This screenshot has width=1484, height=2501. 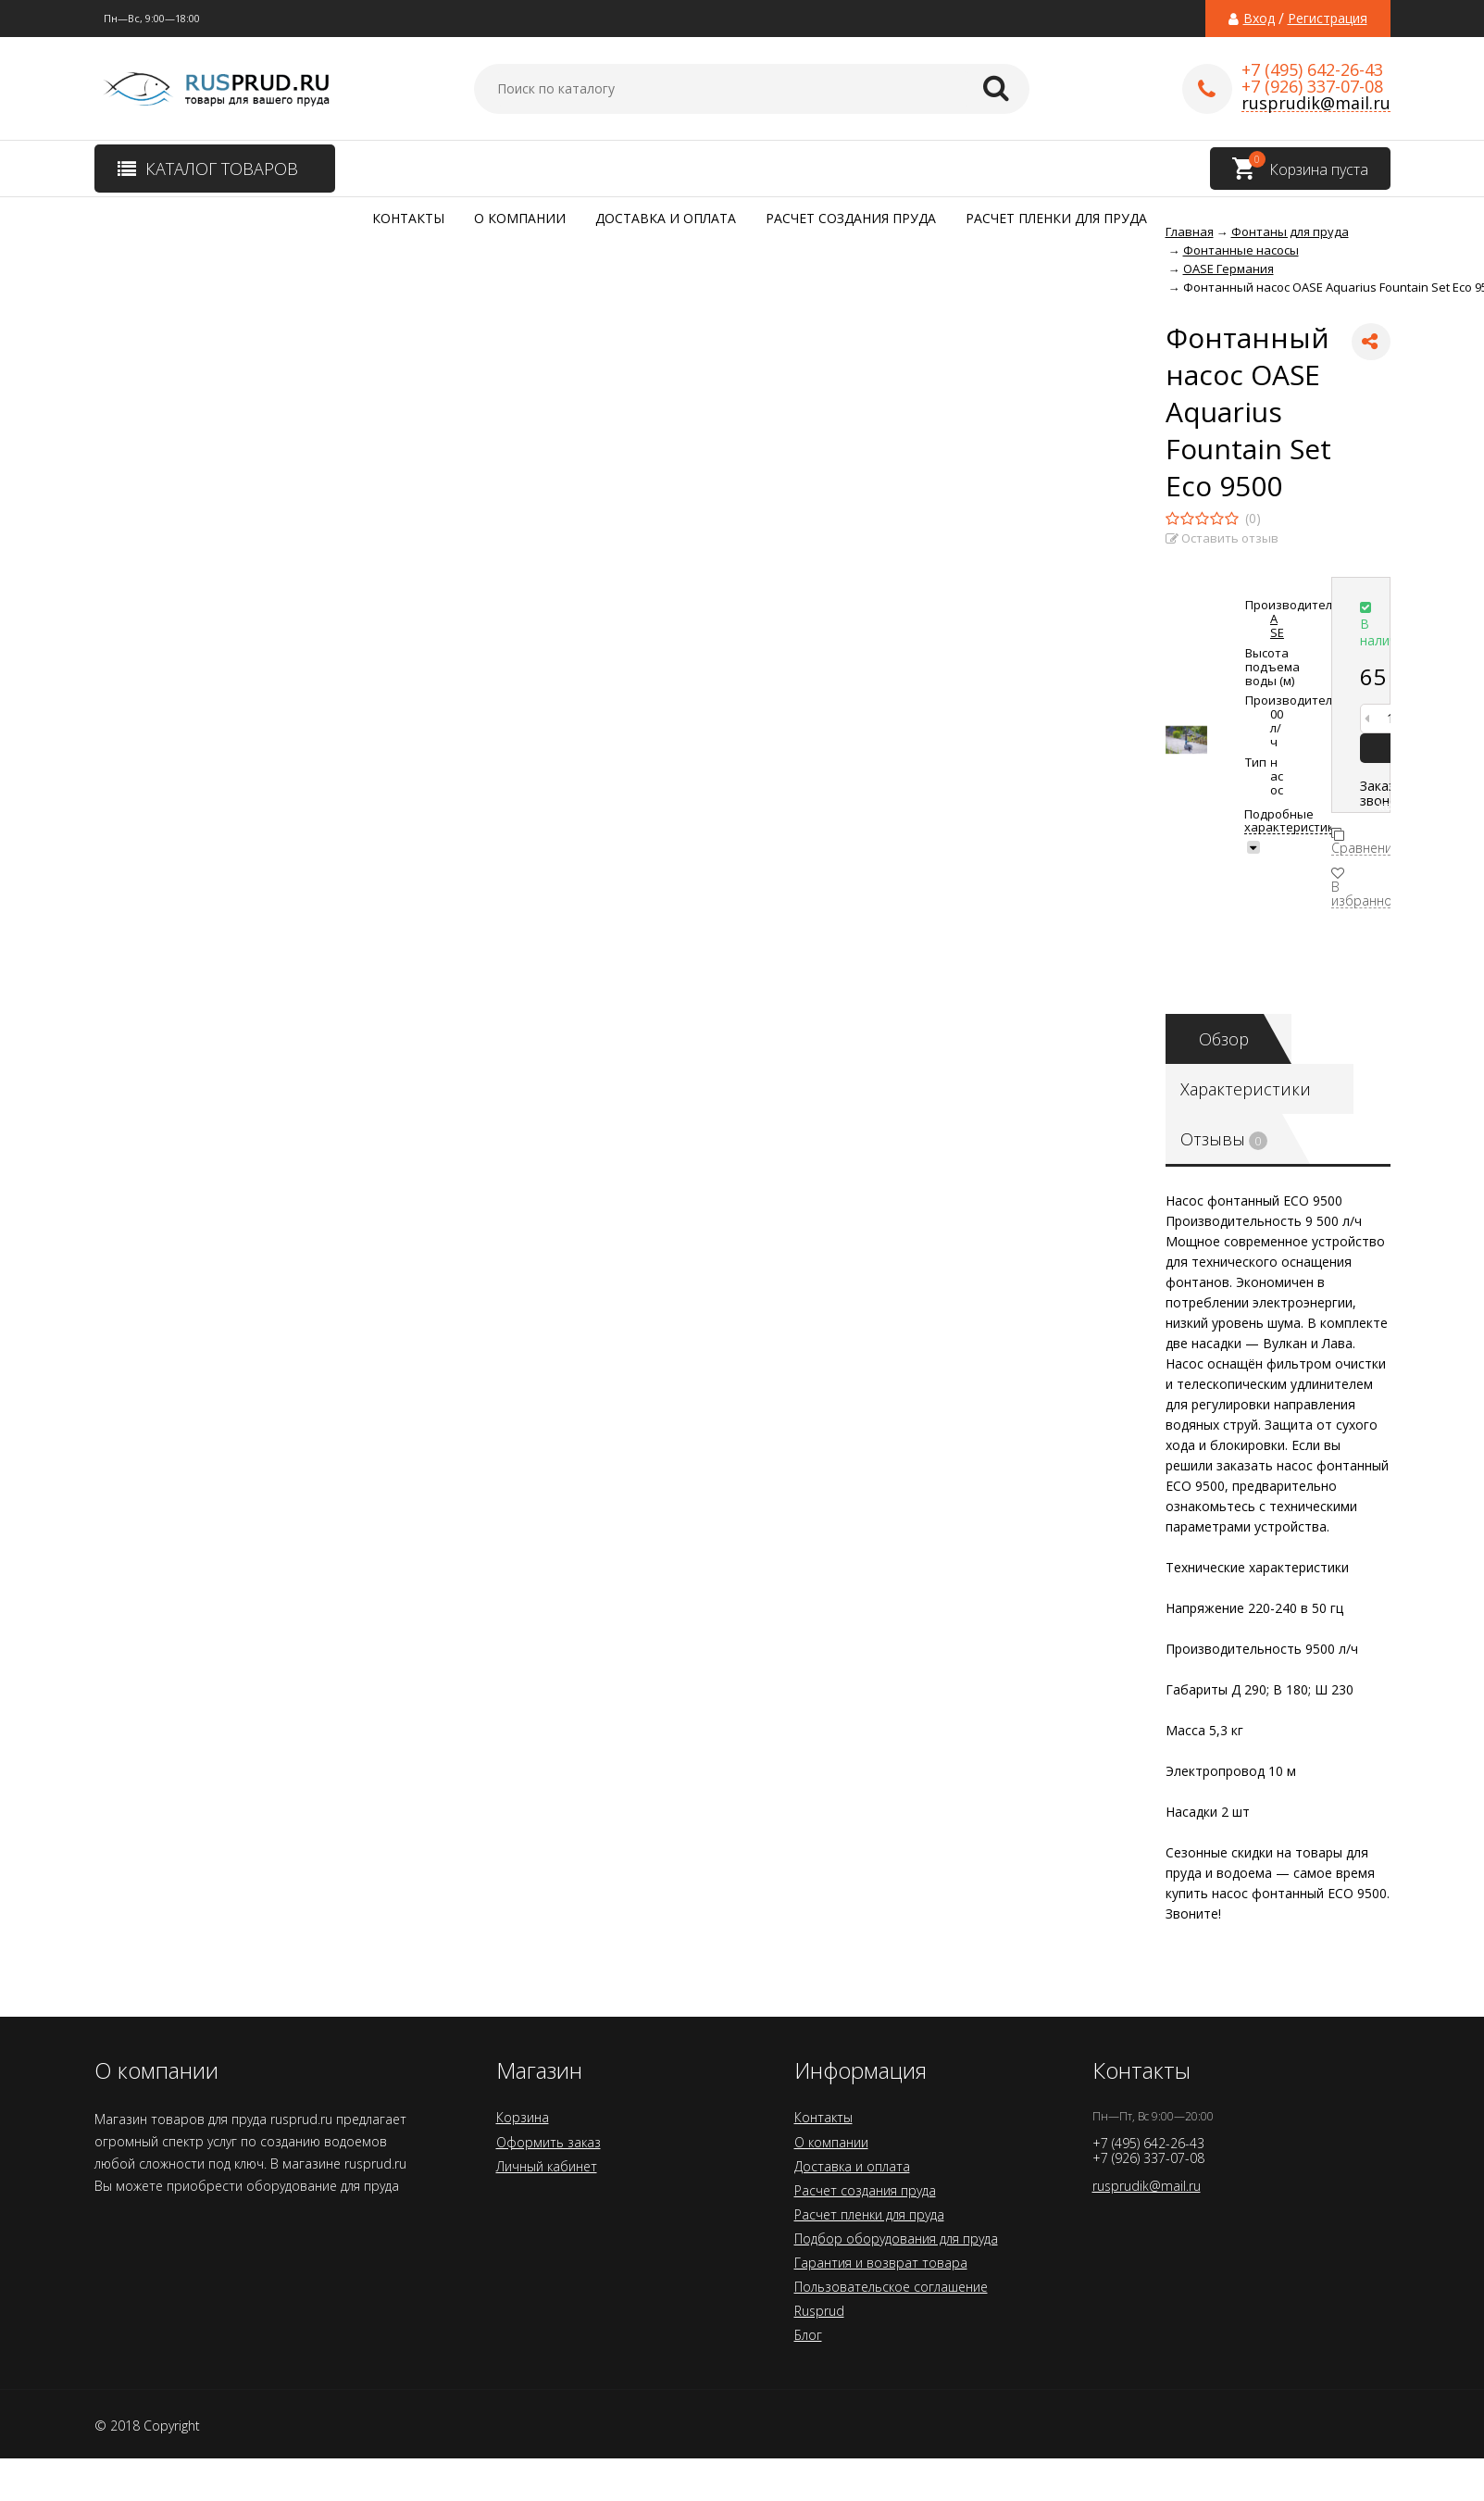 I want to click on OASE, so click(x=1277, y=618).